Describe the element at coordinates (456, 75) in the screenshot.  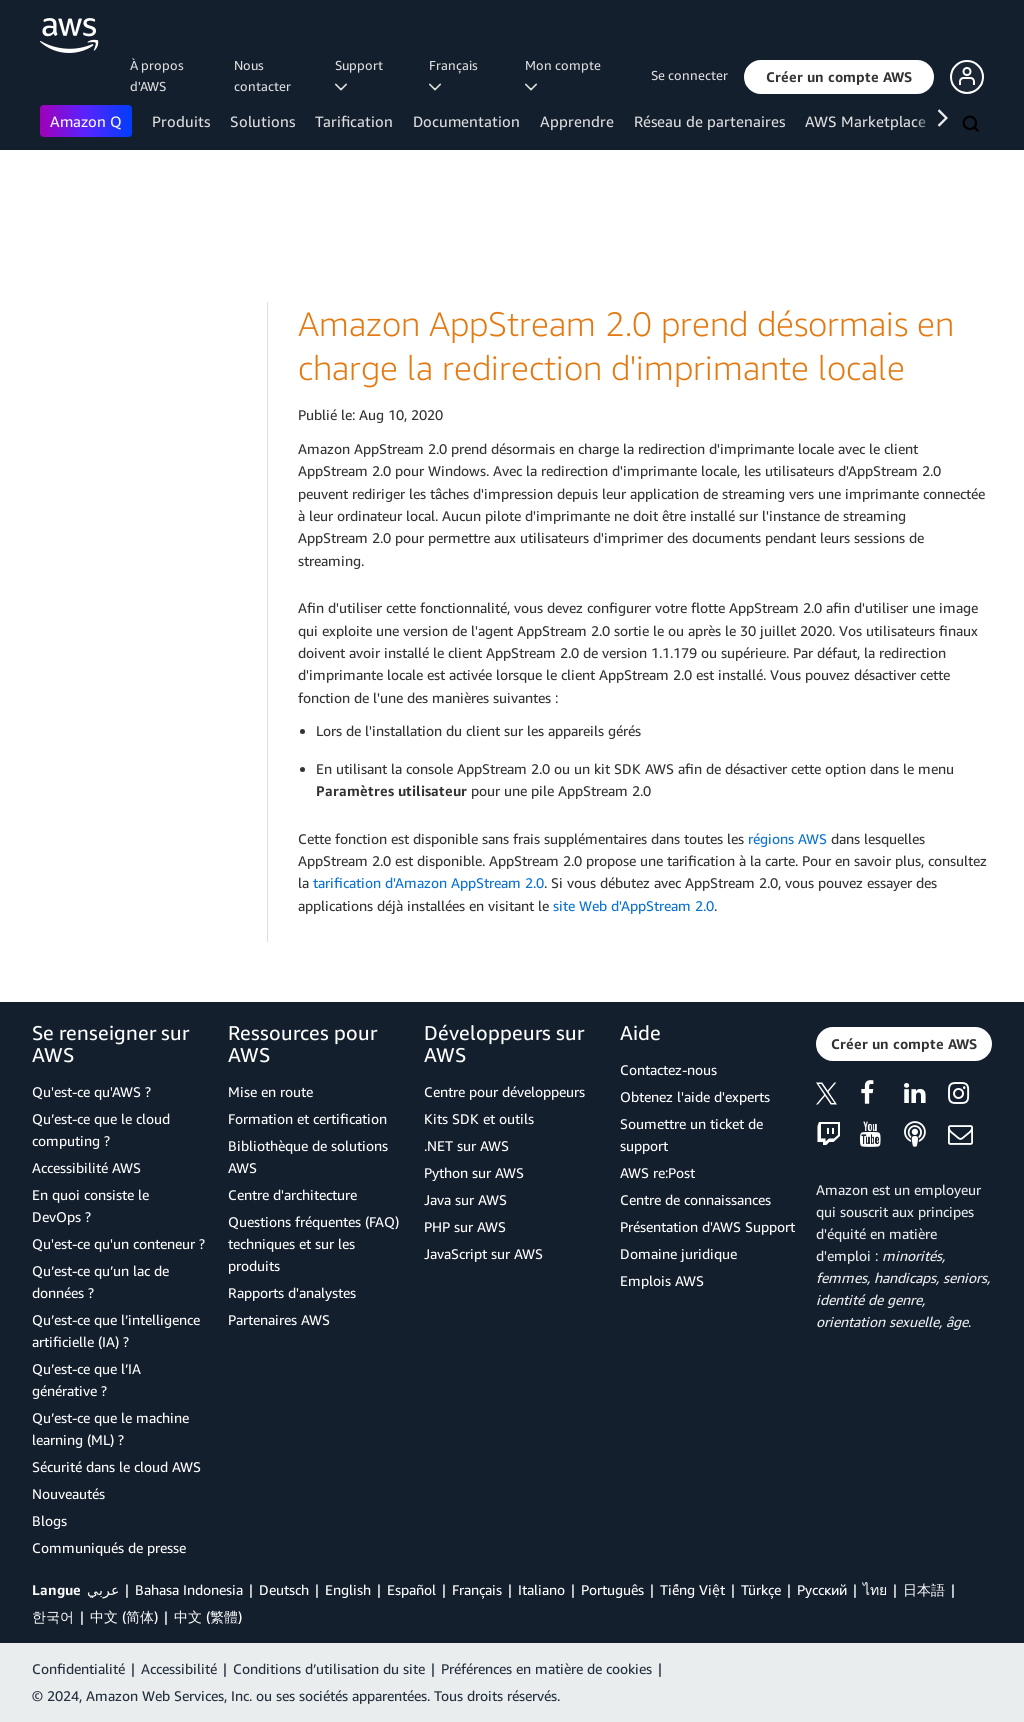
I see `Français [button]` at that location.